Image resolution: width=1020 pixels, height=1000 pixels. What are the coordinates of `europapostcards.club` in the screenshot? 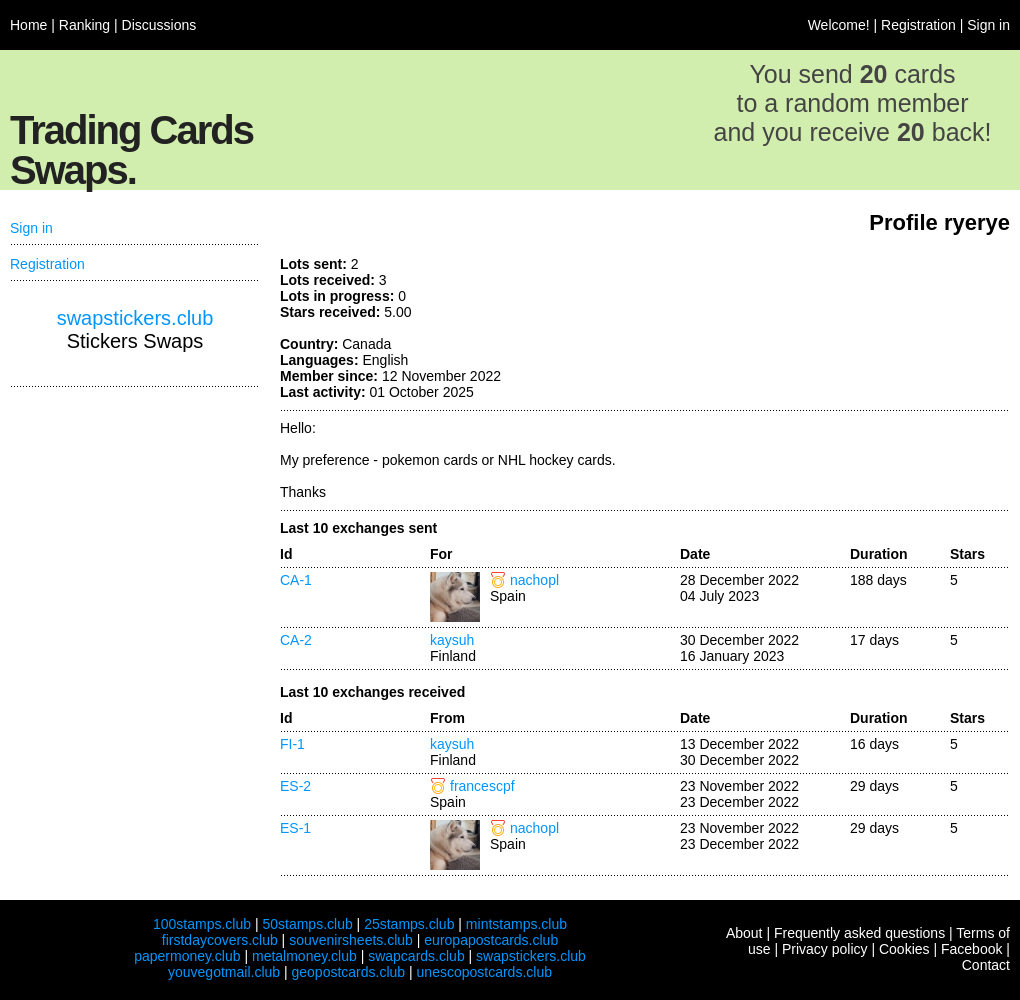 It's located at (491, 940).